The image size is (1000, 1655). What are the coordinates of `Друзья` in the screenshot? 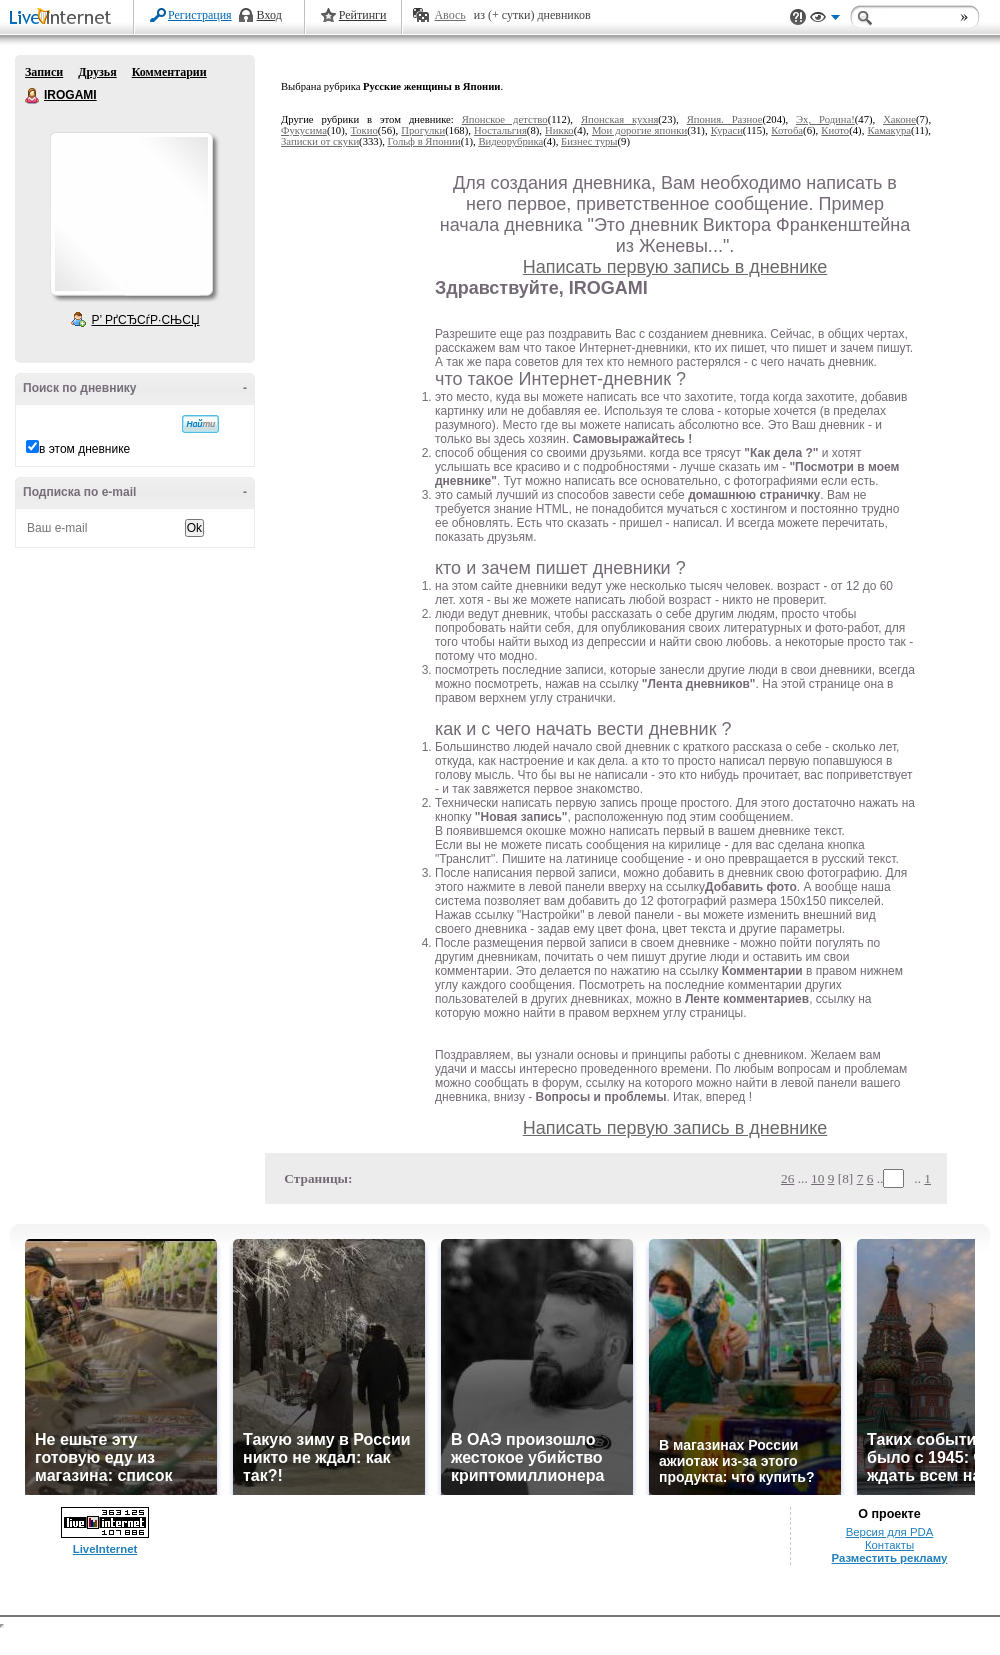 It's located at (97, 72).